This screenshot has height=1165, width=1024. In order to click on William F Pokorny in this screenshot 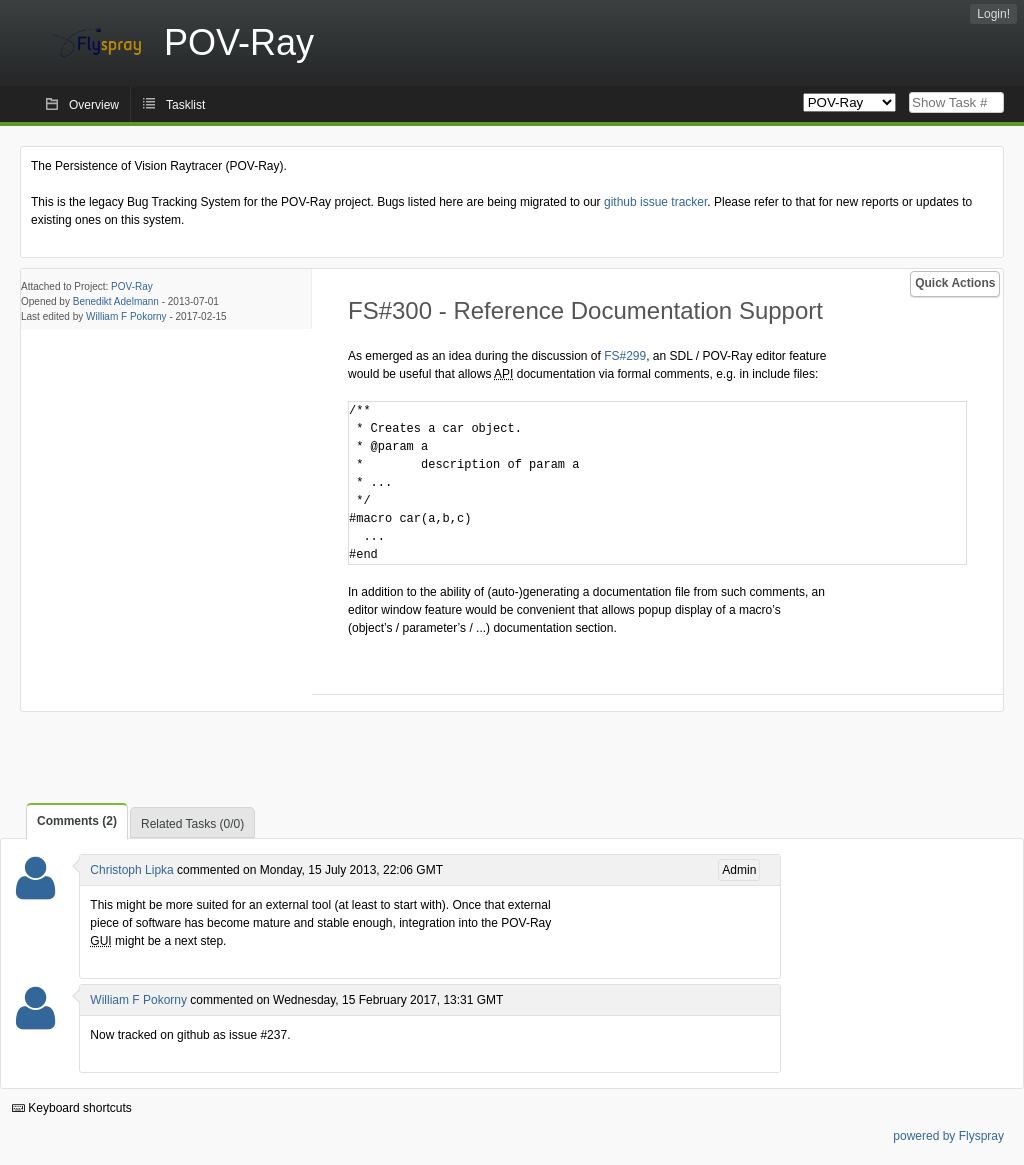, I will do `click(126, 316)`.